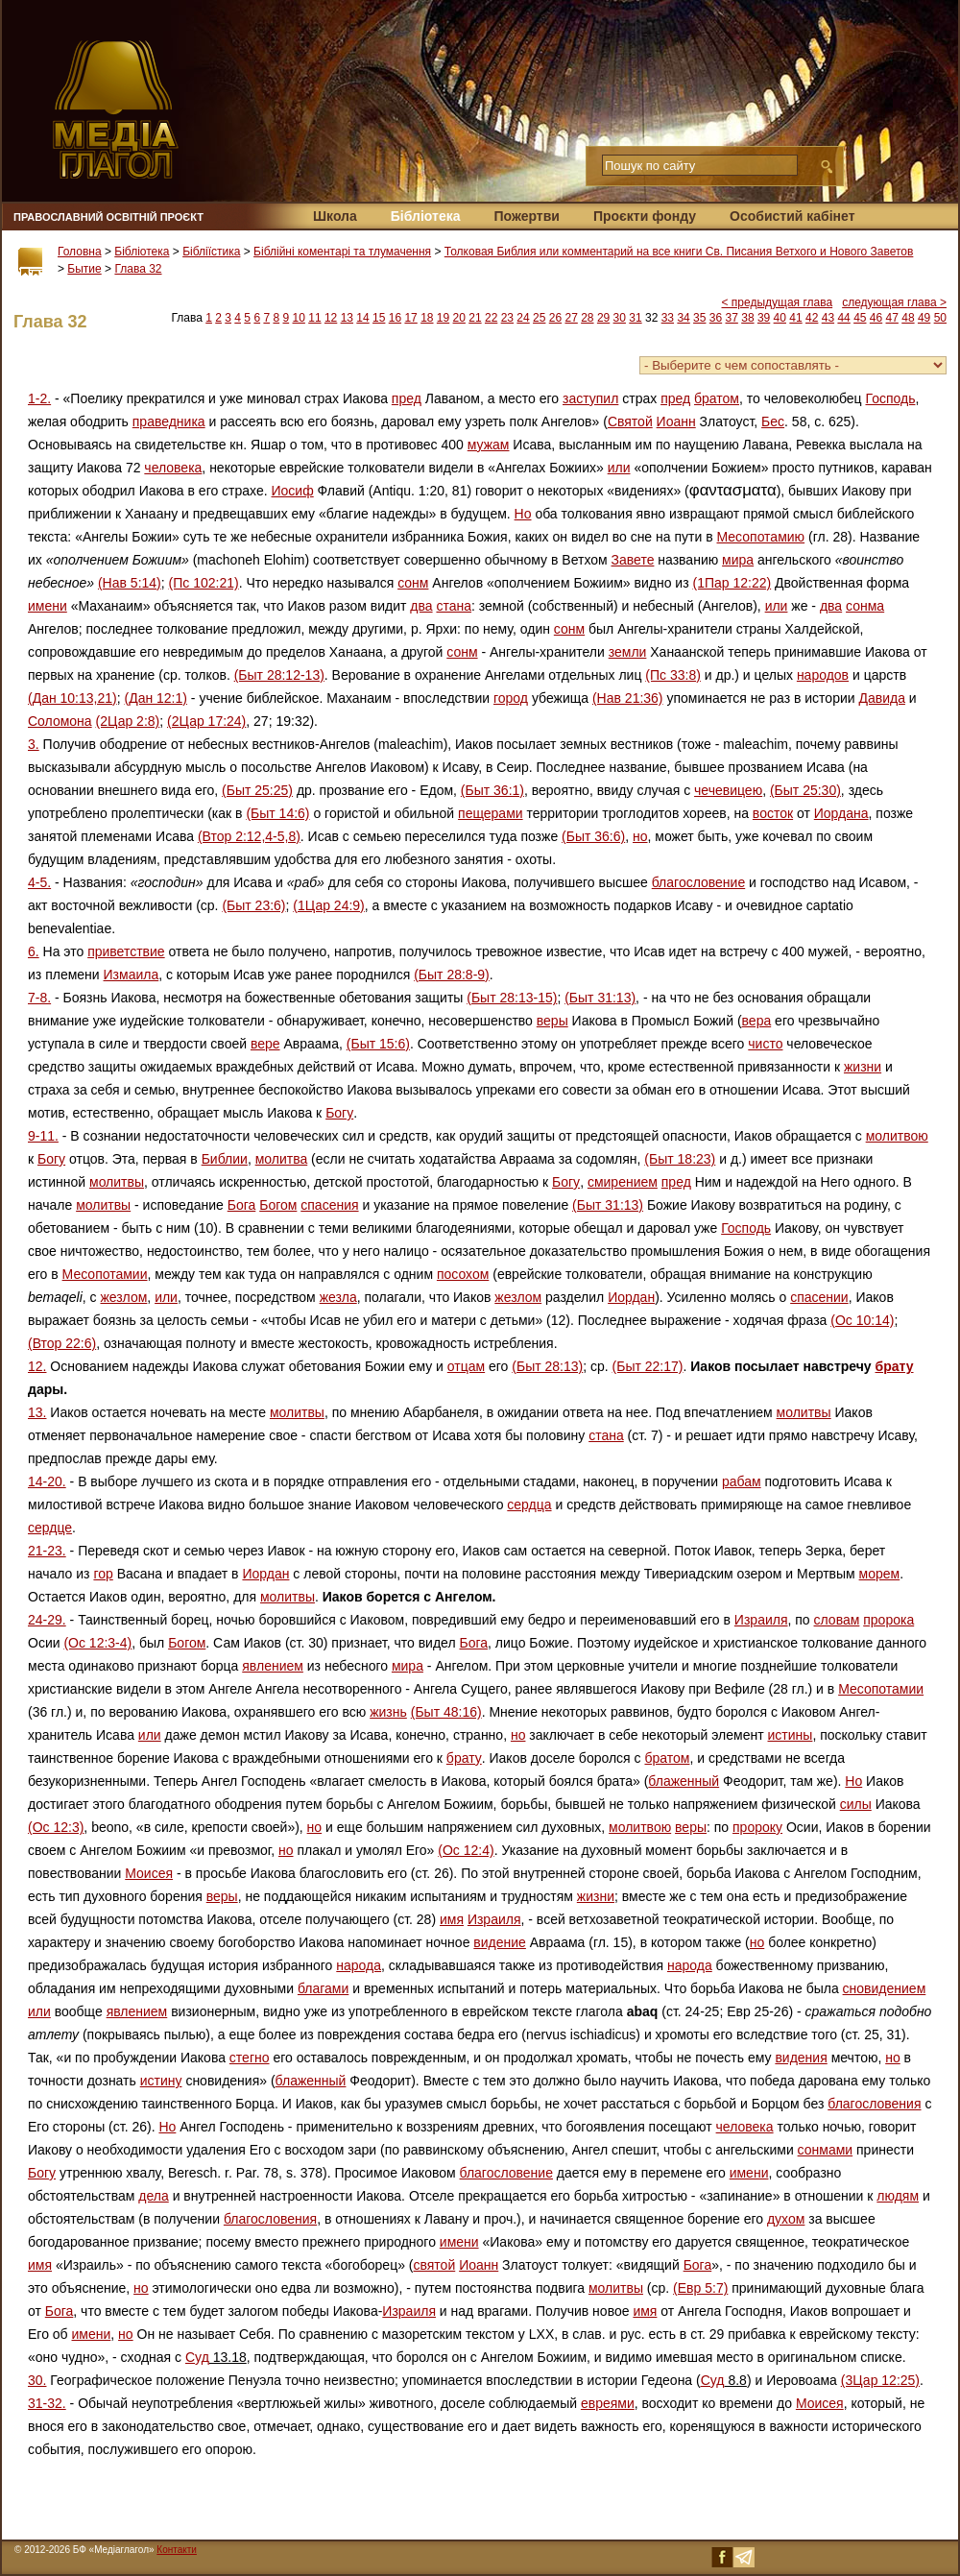 The height and width of the screenshot is (2576, 960). Describe the element at coordinates (225, 1159) in the screenshot. I see `Библии` at that location.